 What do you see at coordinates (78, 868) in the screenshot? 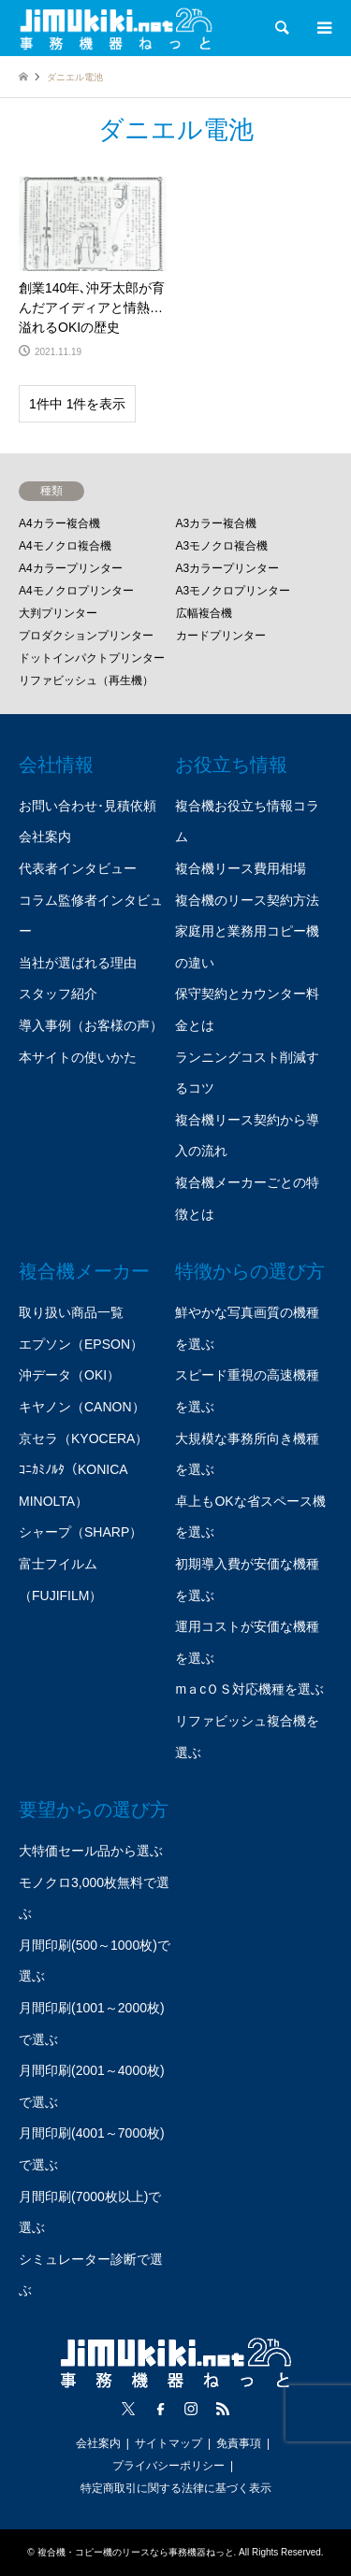
I see `代表者インタビュー` at bounding box center [78, 868].